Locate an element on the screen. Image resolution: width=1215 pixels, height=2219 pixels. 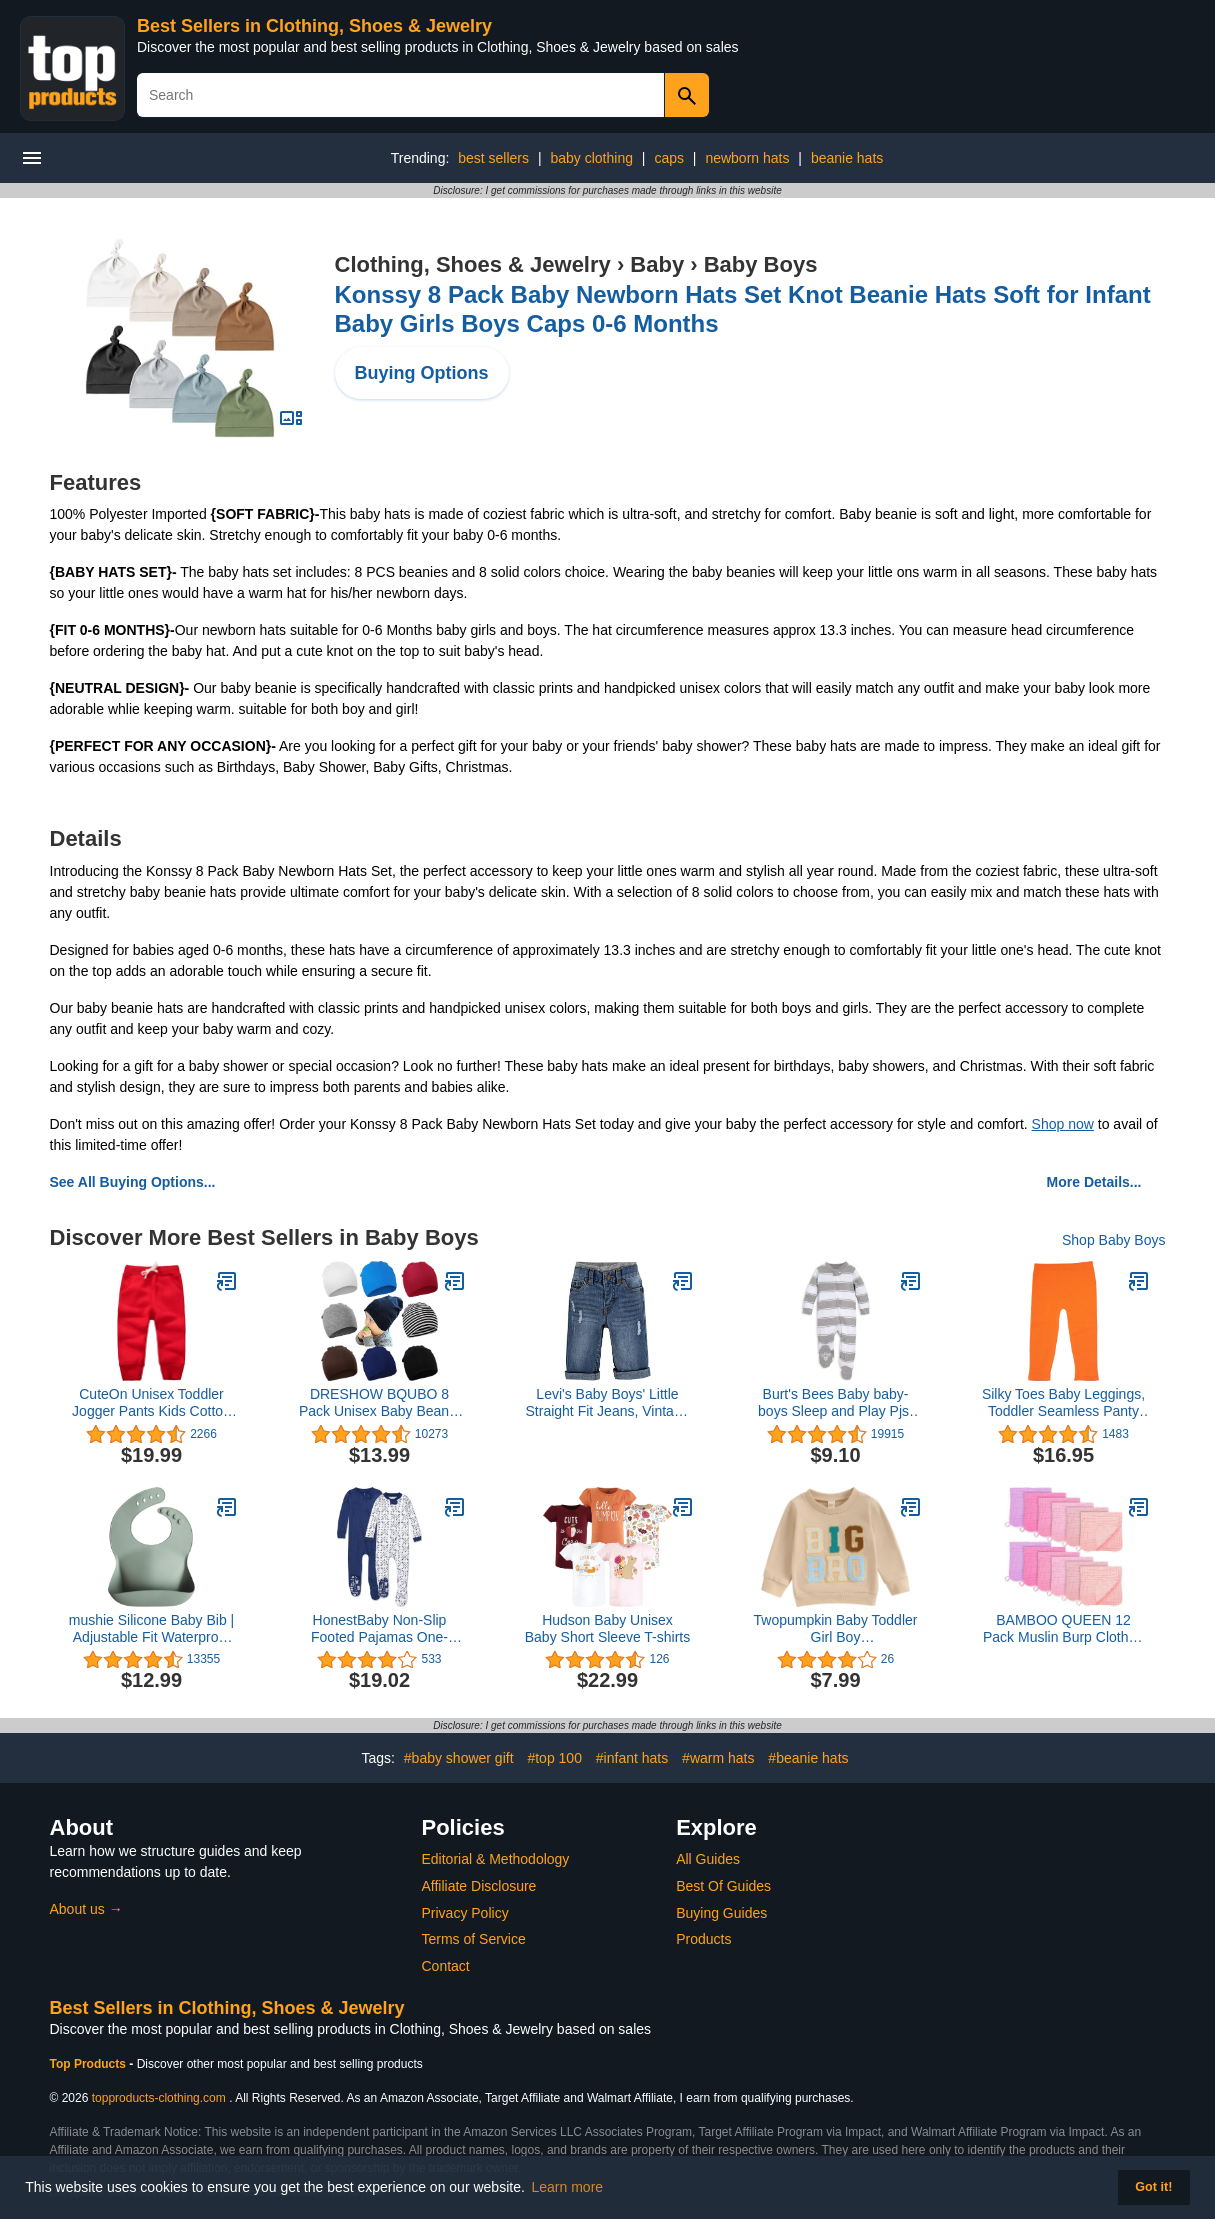
Buying Guides is located at coordinates (721, 1913).